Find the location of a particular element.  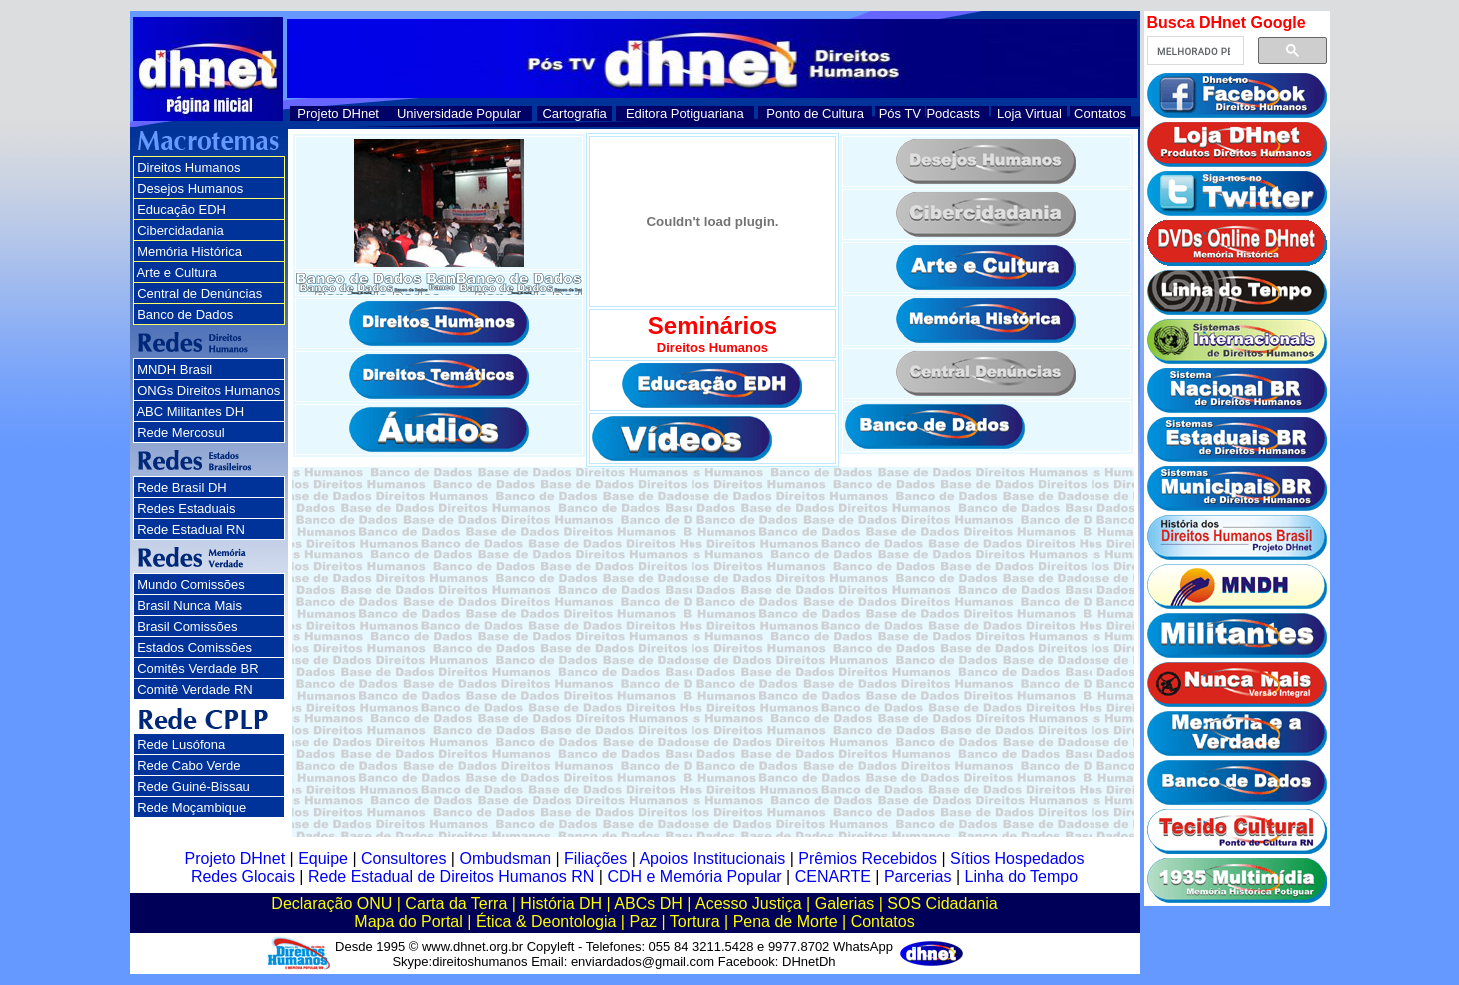

CENARTE is located at coordinates (833, 876).